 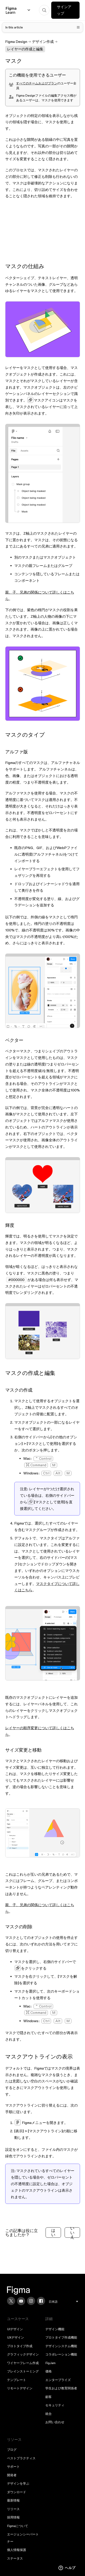 What do you see at coordinates (61, 2388) in the screenshot?
I see `学生および教育関係者` at bounding box center [61, 2388].